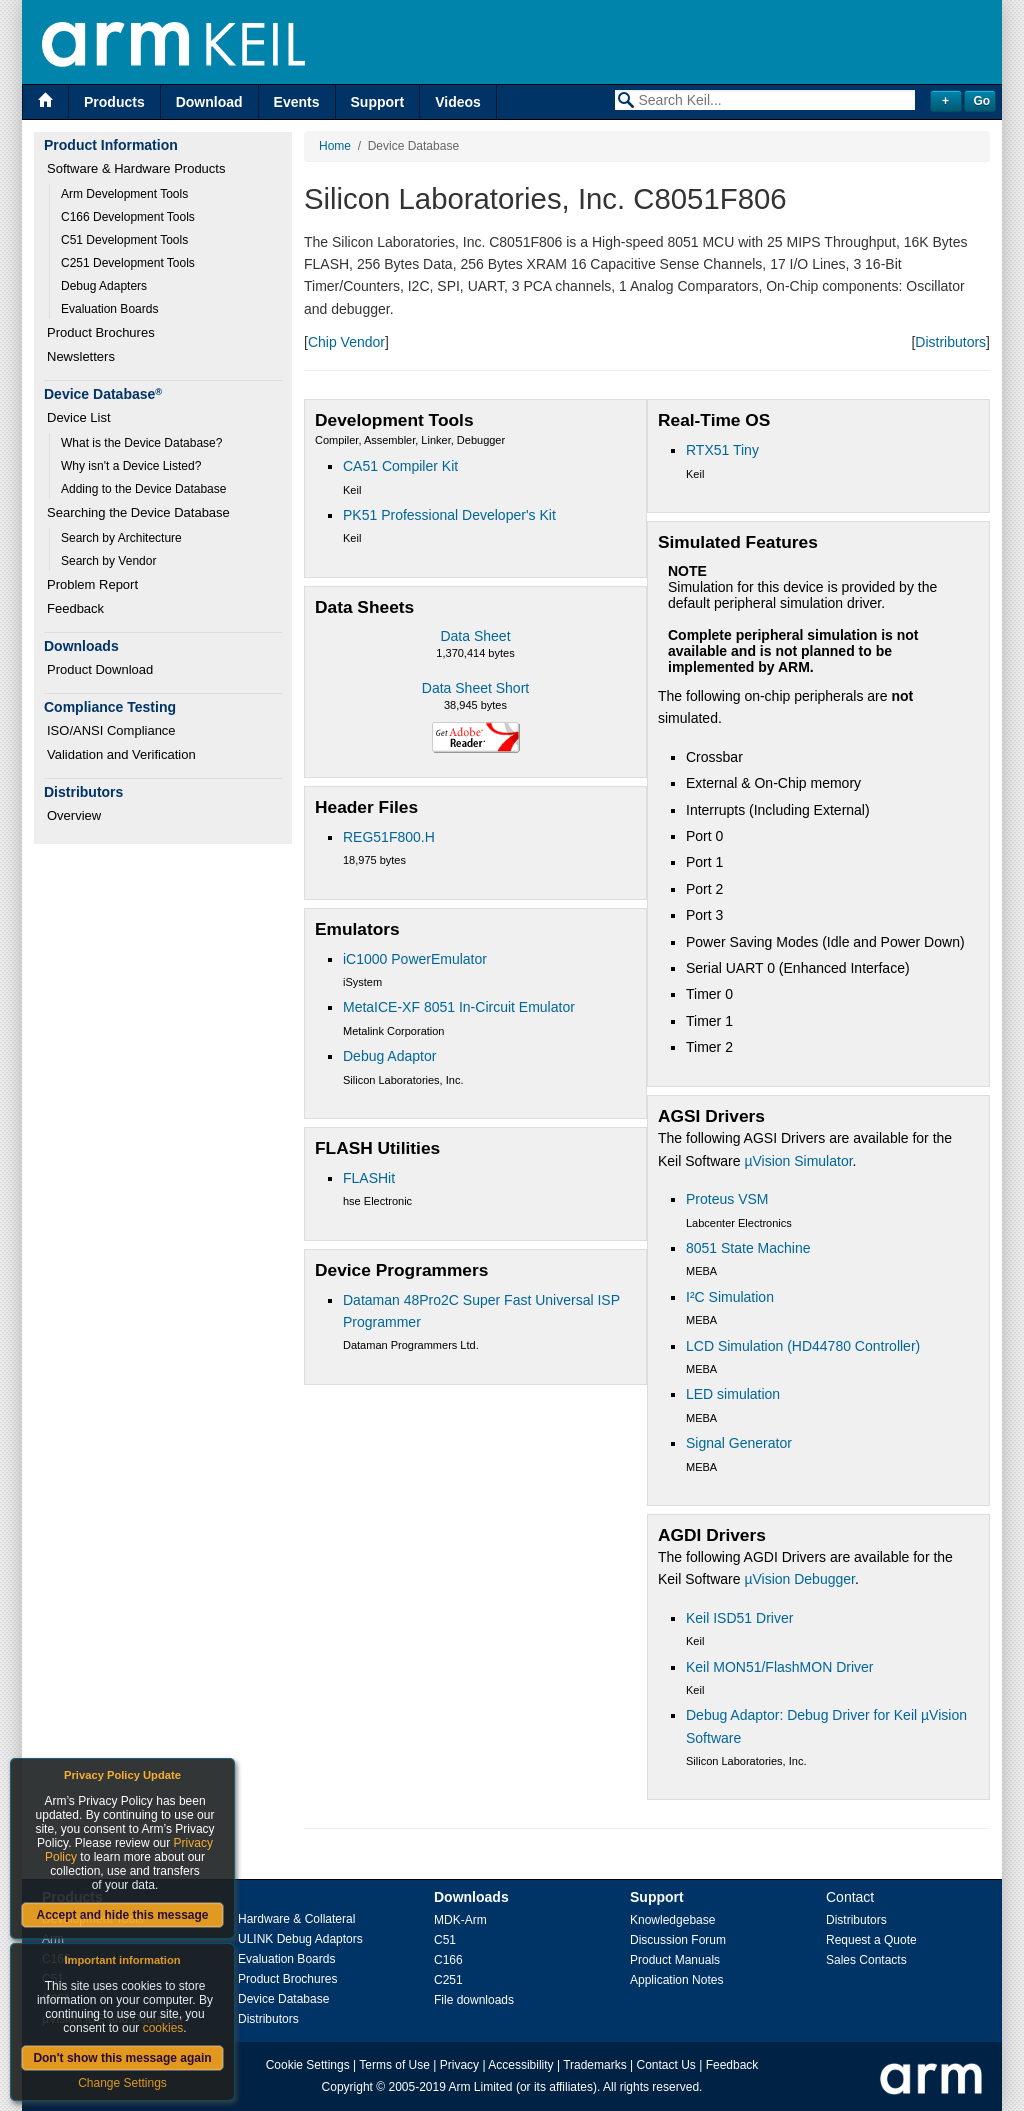 This screenshot has width=1024, height=2111. Describe the element at coordinates (100, 669) in the screenshot. I see `Product Download` at that location.